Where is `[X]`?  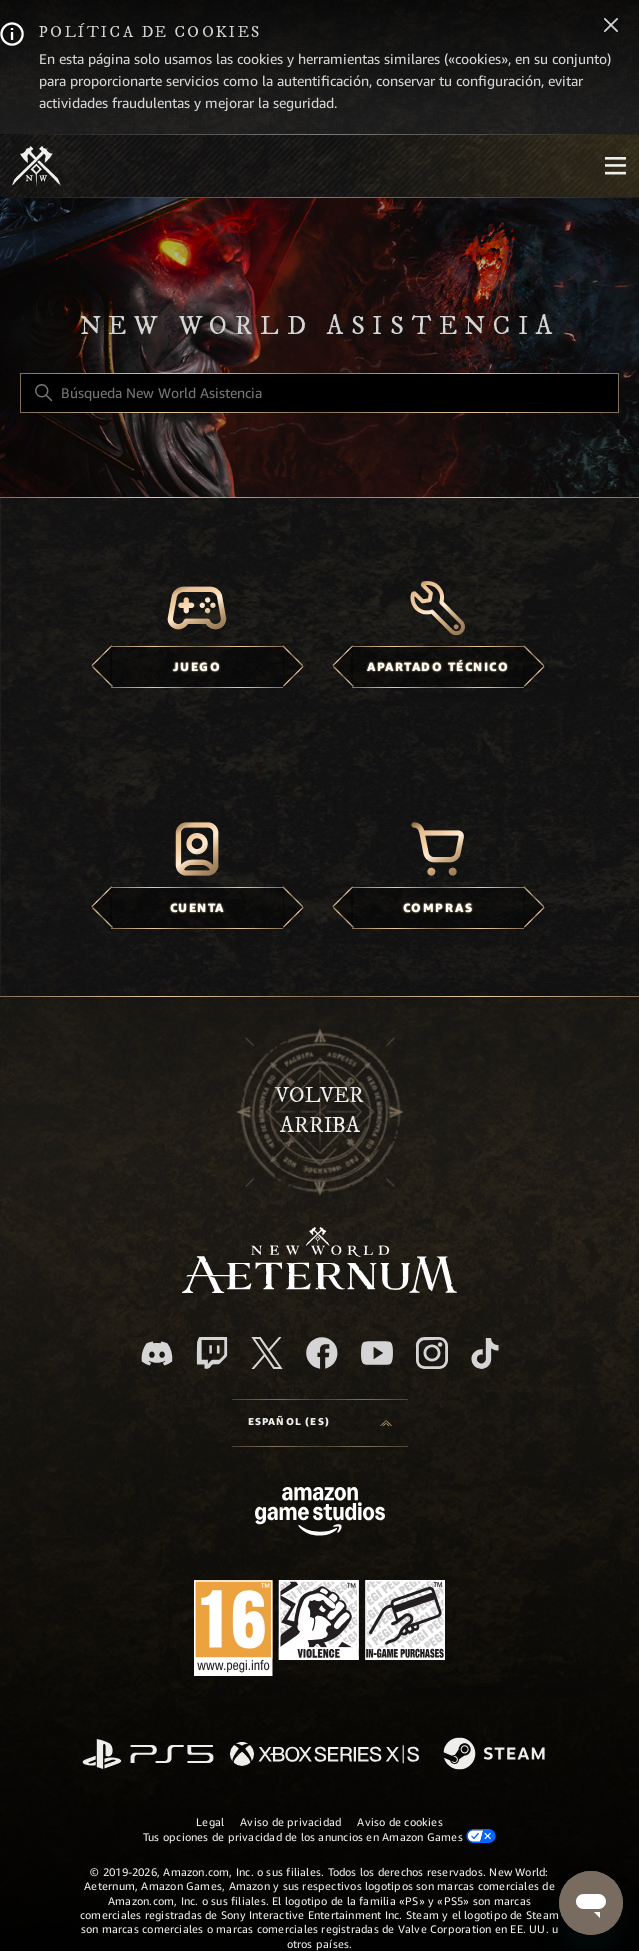
[X] is located at coordinates (267, 1353).